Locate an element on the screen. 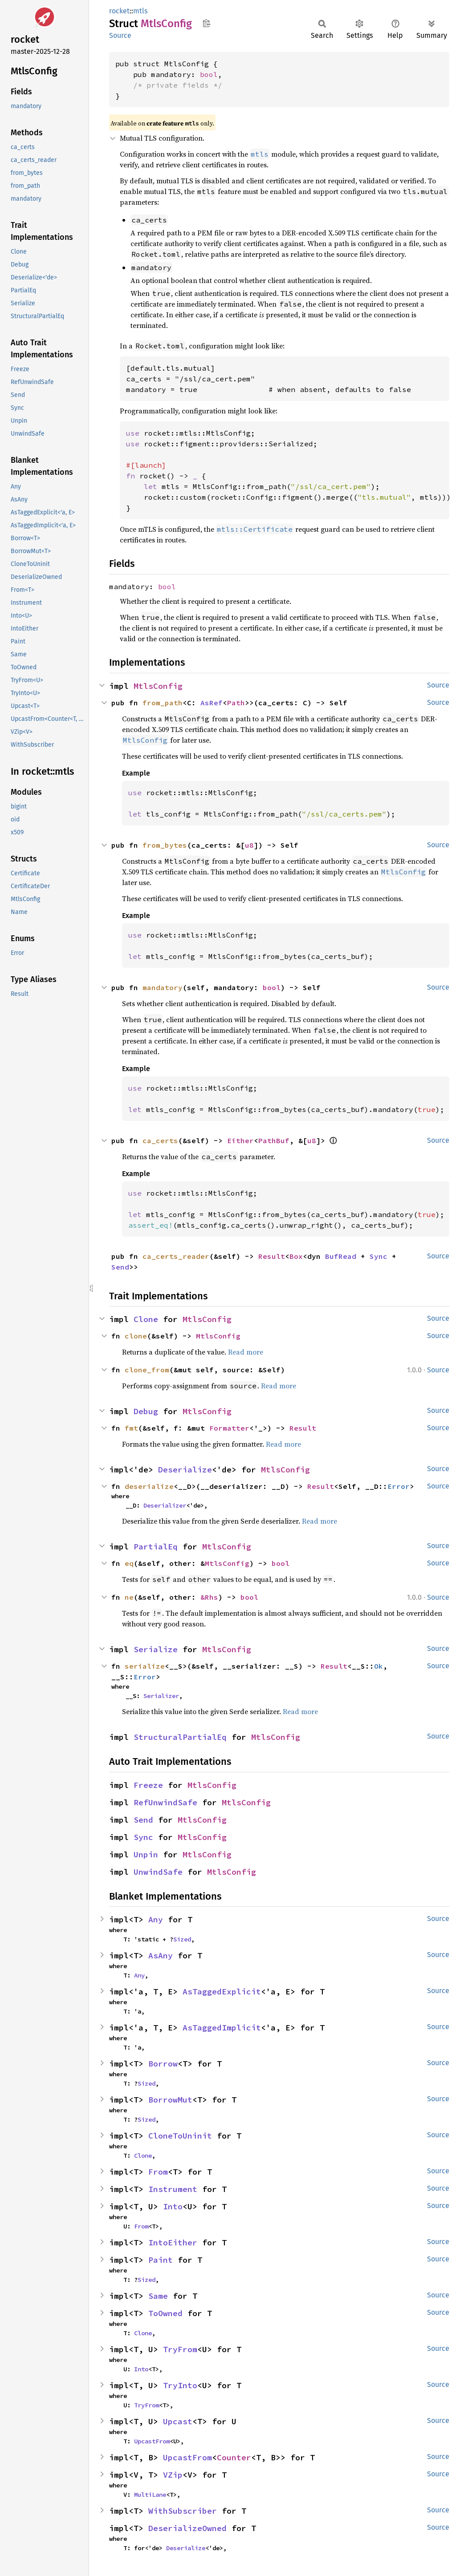 This screenshot has height=2576, width=456. Serializer is located at coordinates (161, 1696).